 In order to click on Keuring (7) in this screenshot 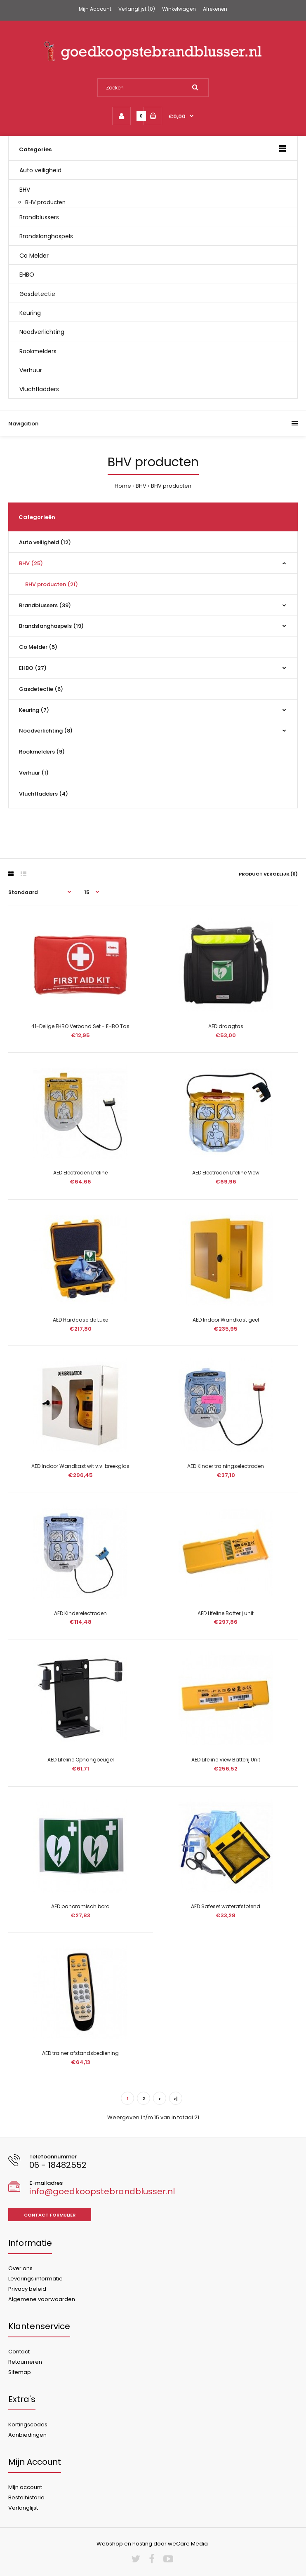, I will do `click(34, 710)`.